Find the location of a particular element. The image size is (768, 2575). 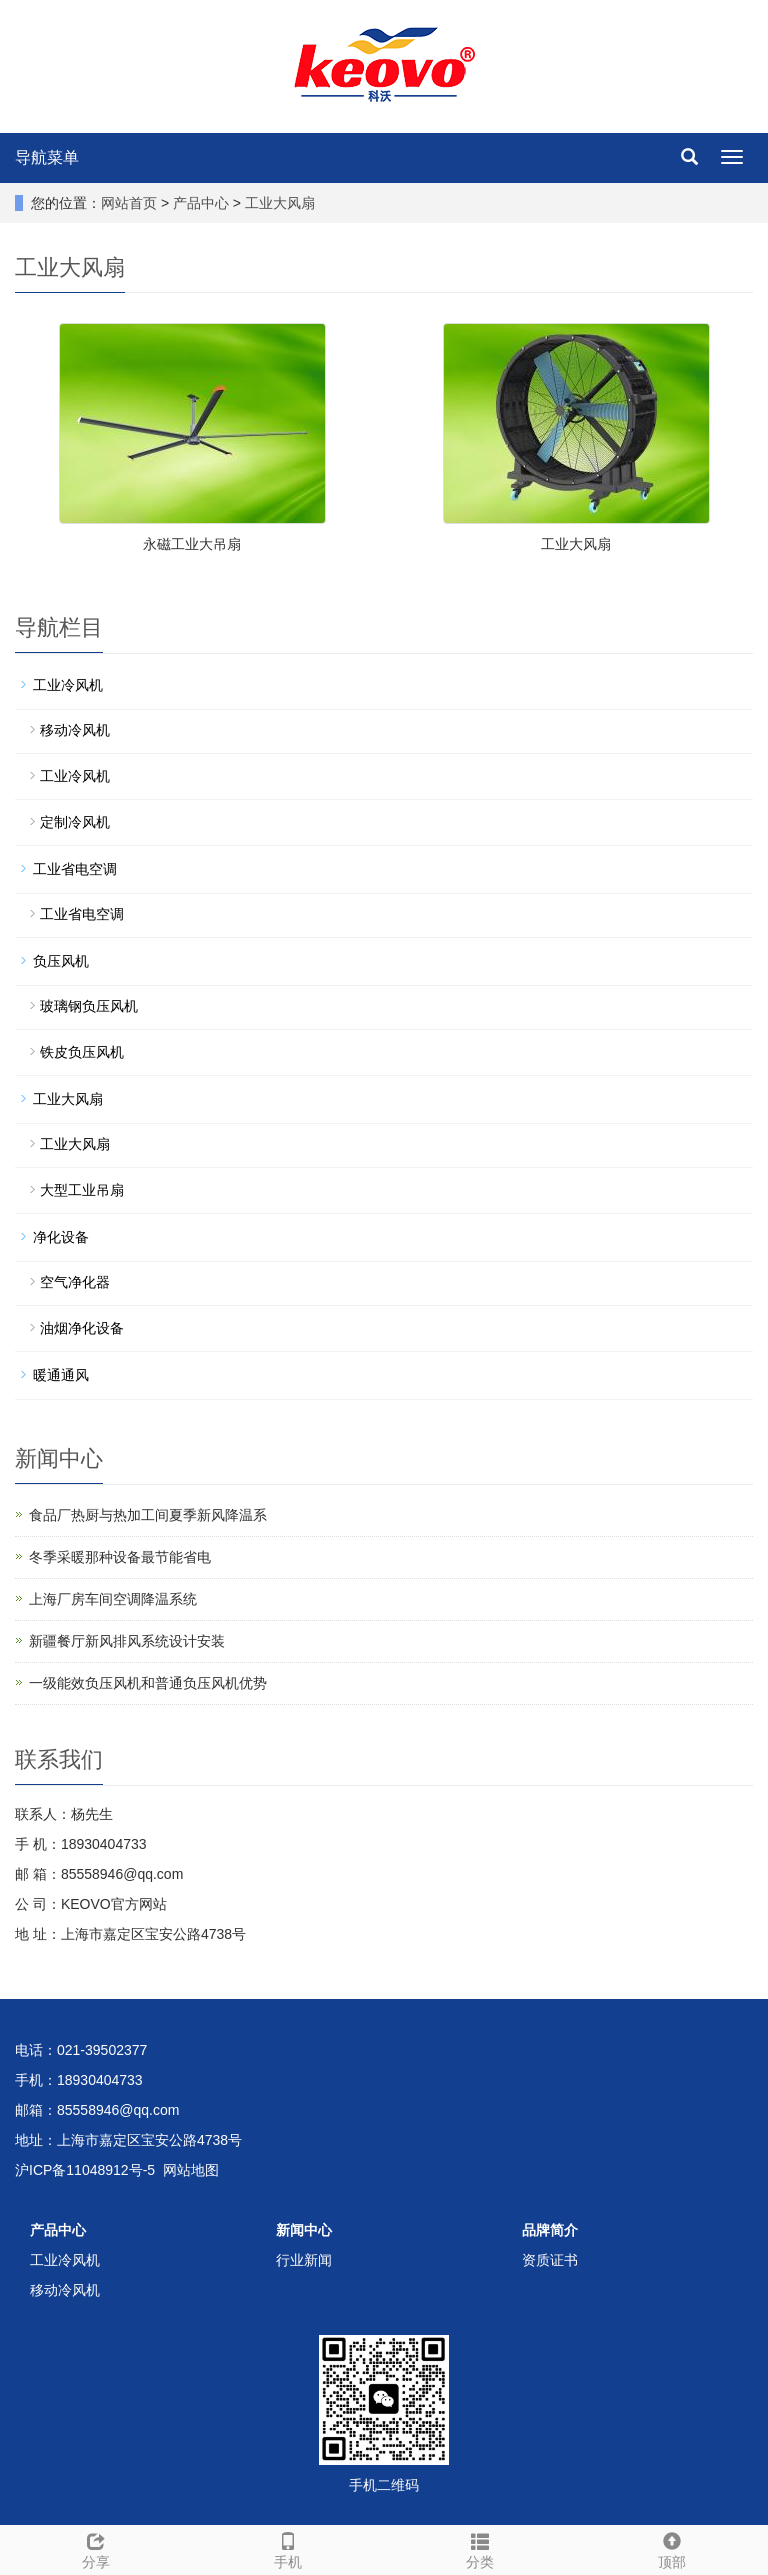

工业大风扇 is located at coordinates (278, 203).